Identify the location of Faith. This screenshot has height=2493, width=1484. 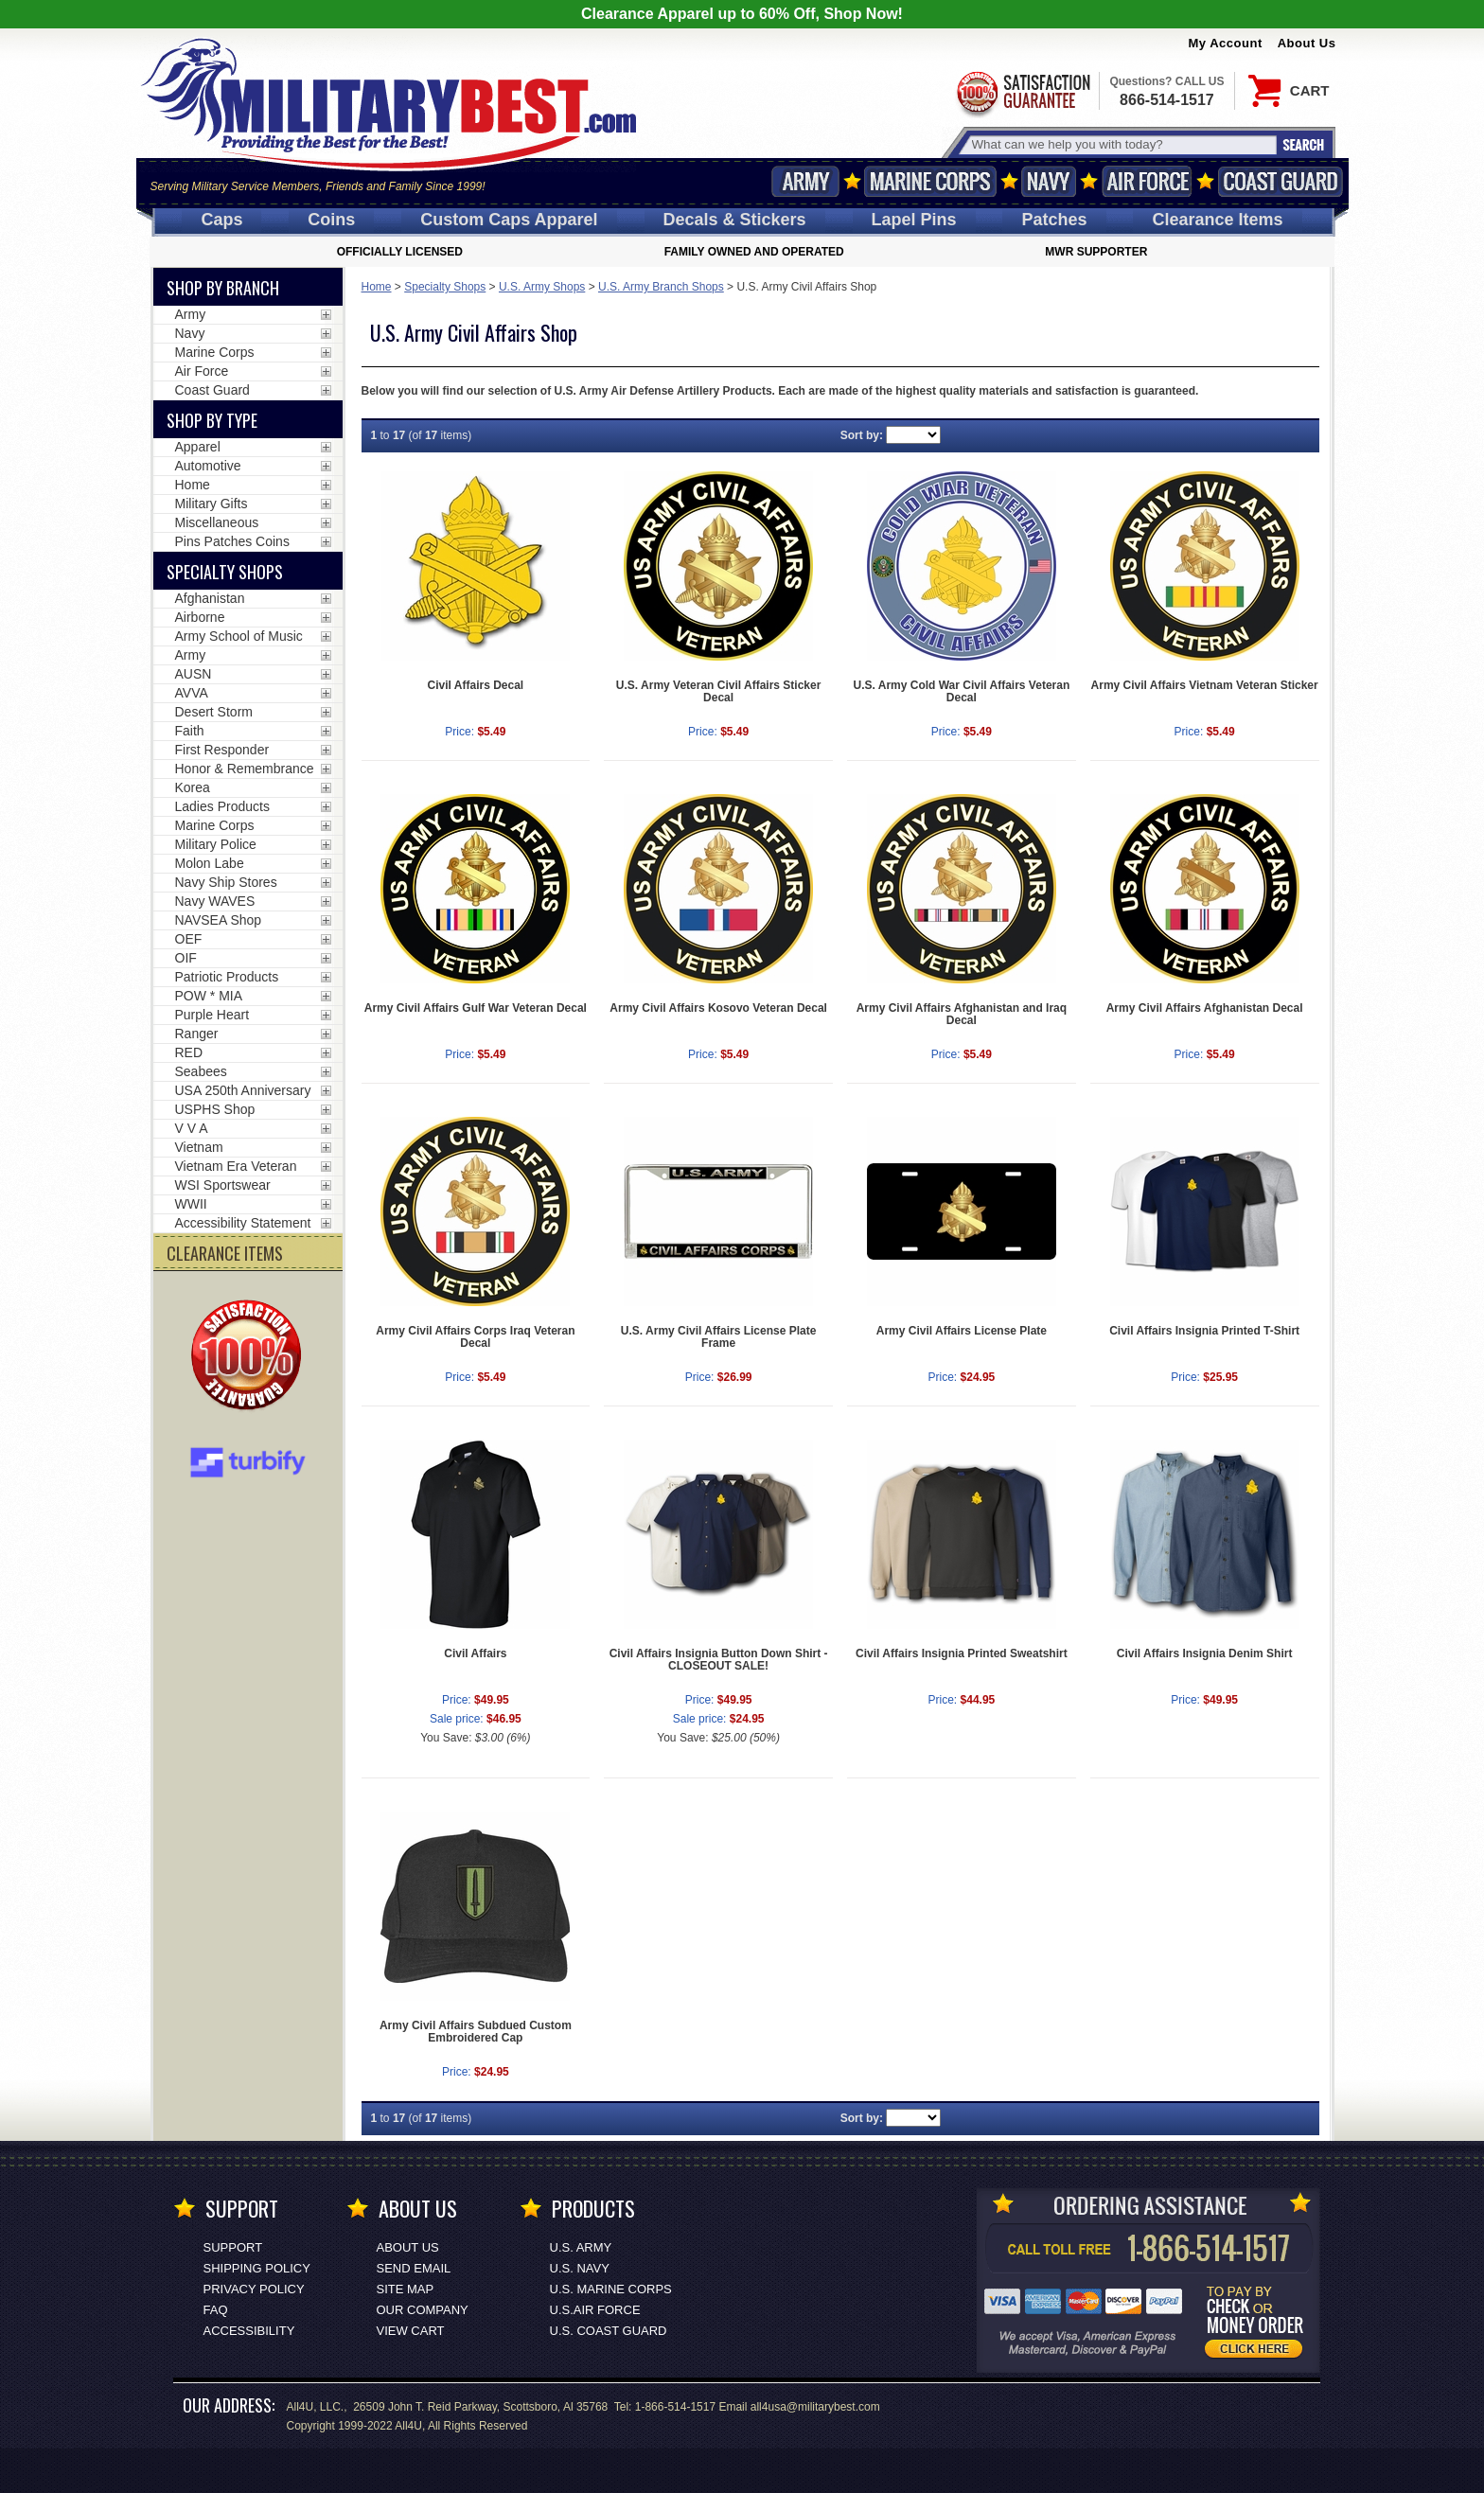
(189, 730).